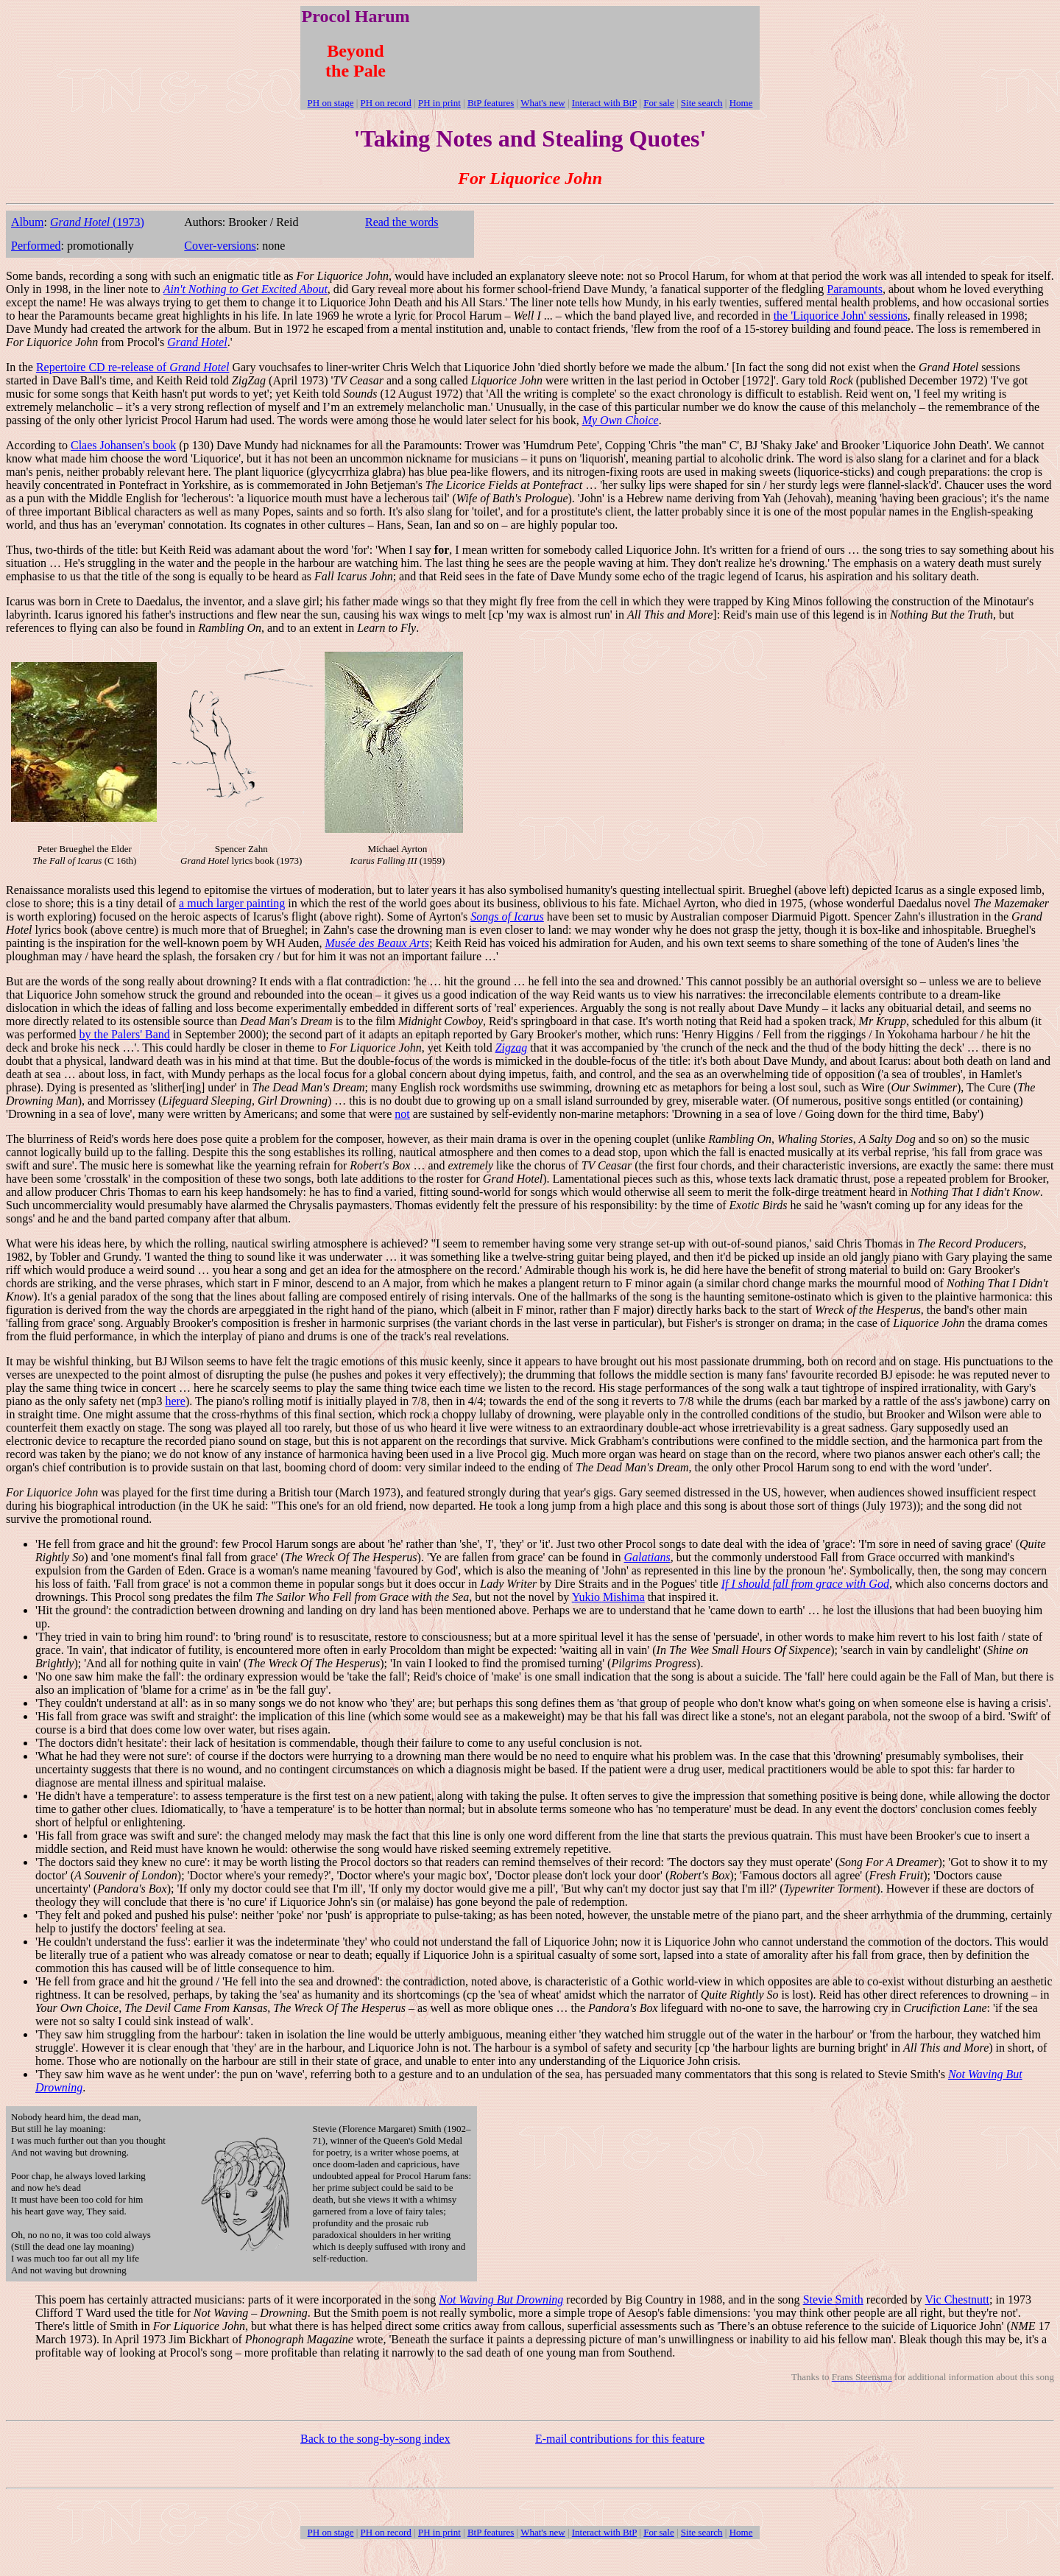 Image resolution: width=1060 pixels, height=2576 pixels. Describe the element at coordinates (402, 222) in the screenshot. I see `Read the words` at that location.